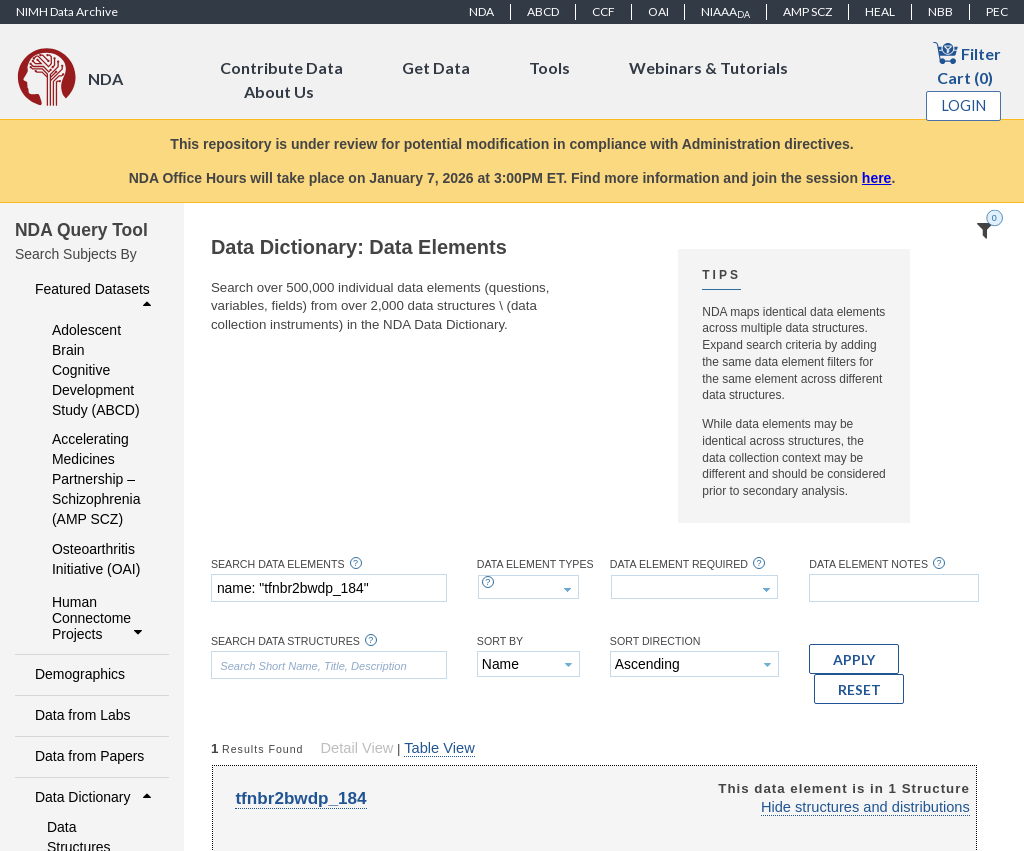  Describe the element at coordinates (865, 807) in the screenshot. I see `Hide structures and distributions` at that location.